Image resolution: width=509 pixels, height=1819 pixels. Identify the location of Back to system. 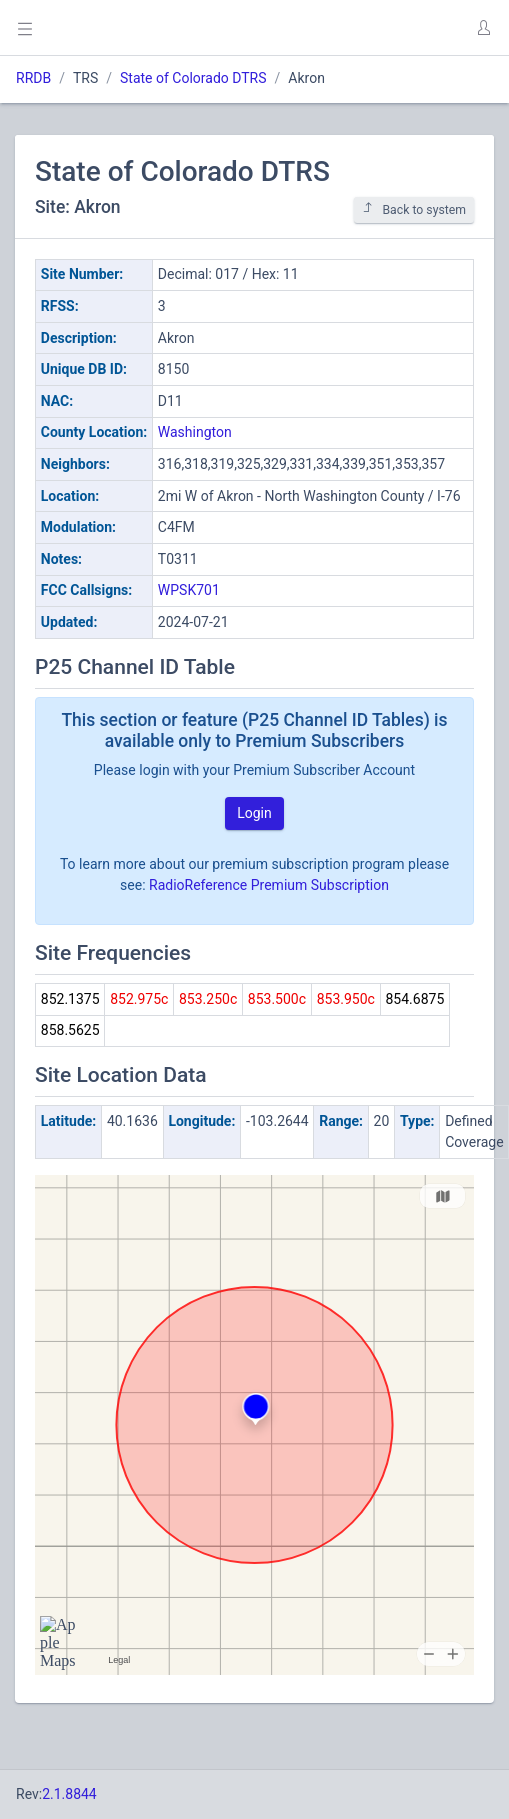
(414, 209).